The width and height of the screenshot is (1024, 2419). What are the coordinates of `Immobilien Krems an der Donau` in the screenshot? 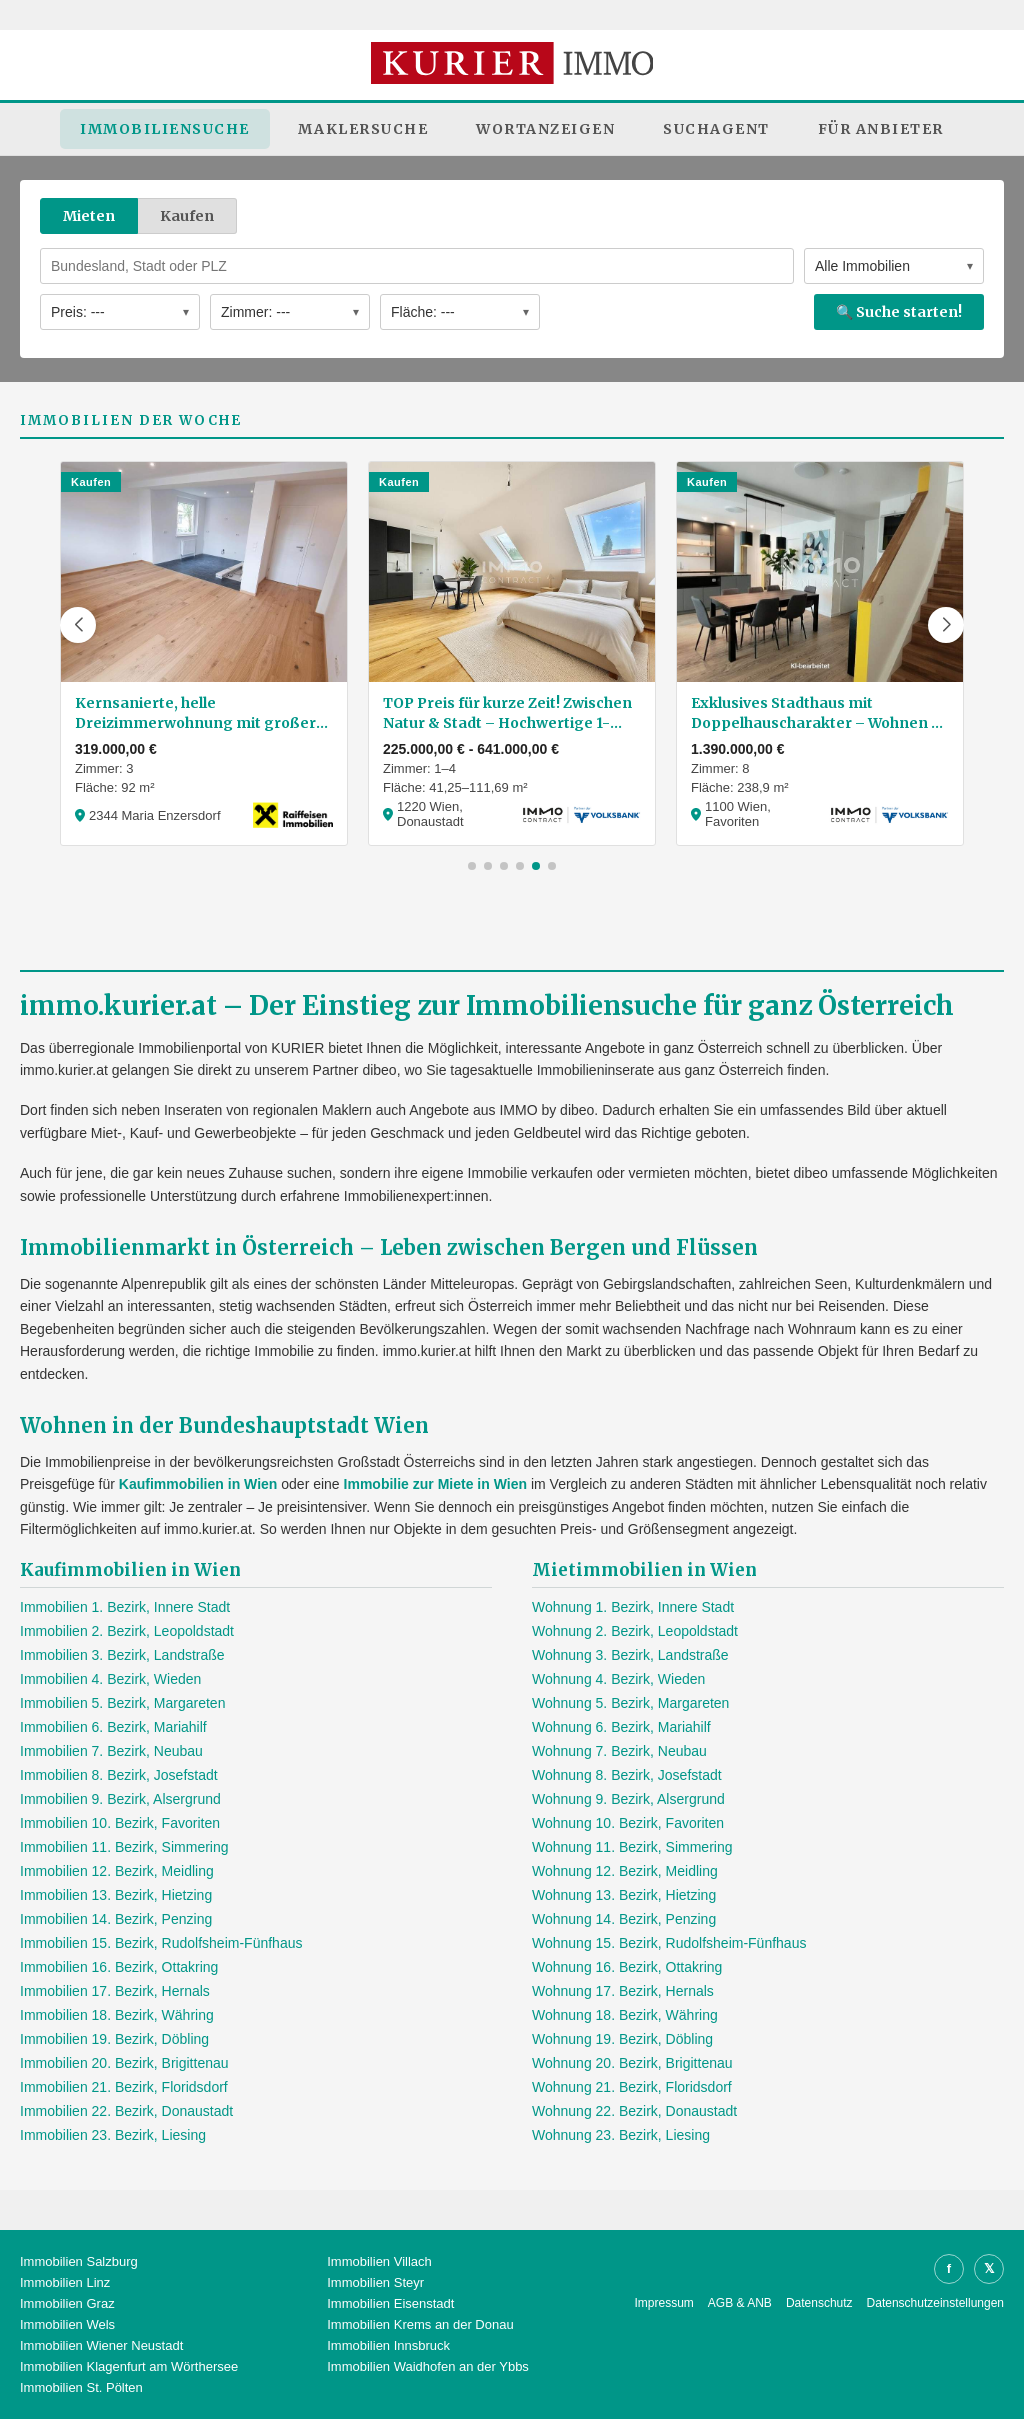 It's located at (420, 2324).